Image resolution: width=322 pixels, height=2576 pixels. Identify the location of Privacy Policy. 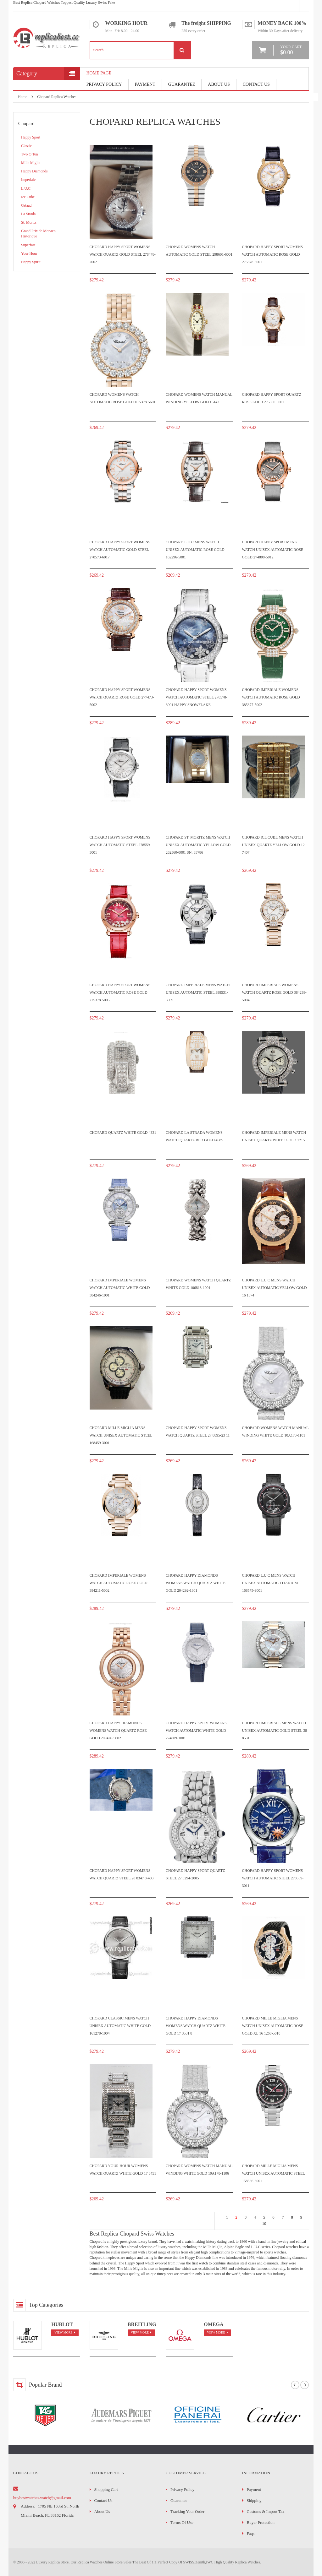
(104, 84).